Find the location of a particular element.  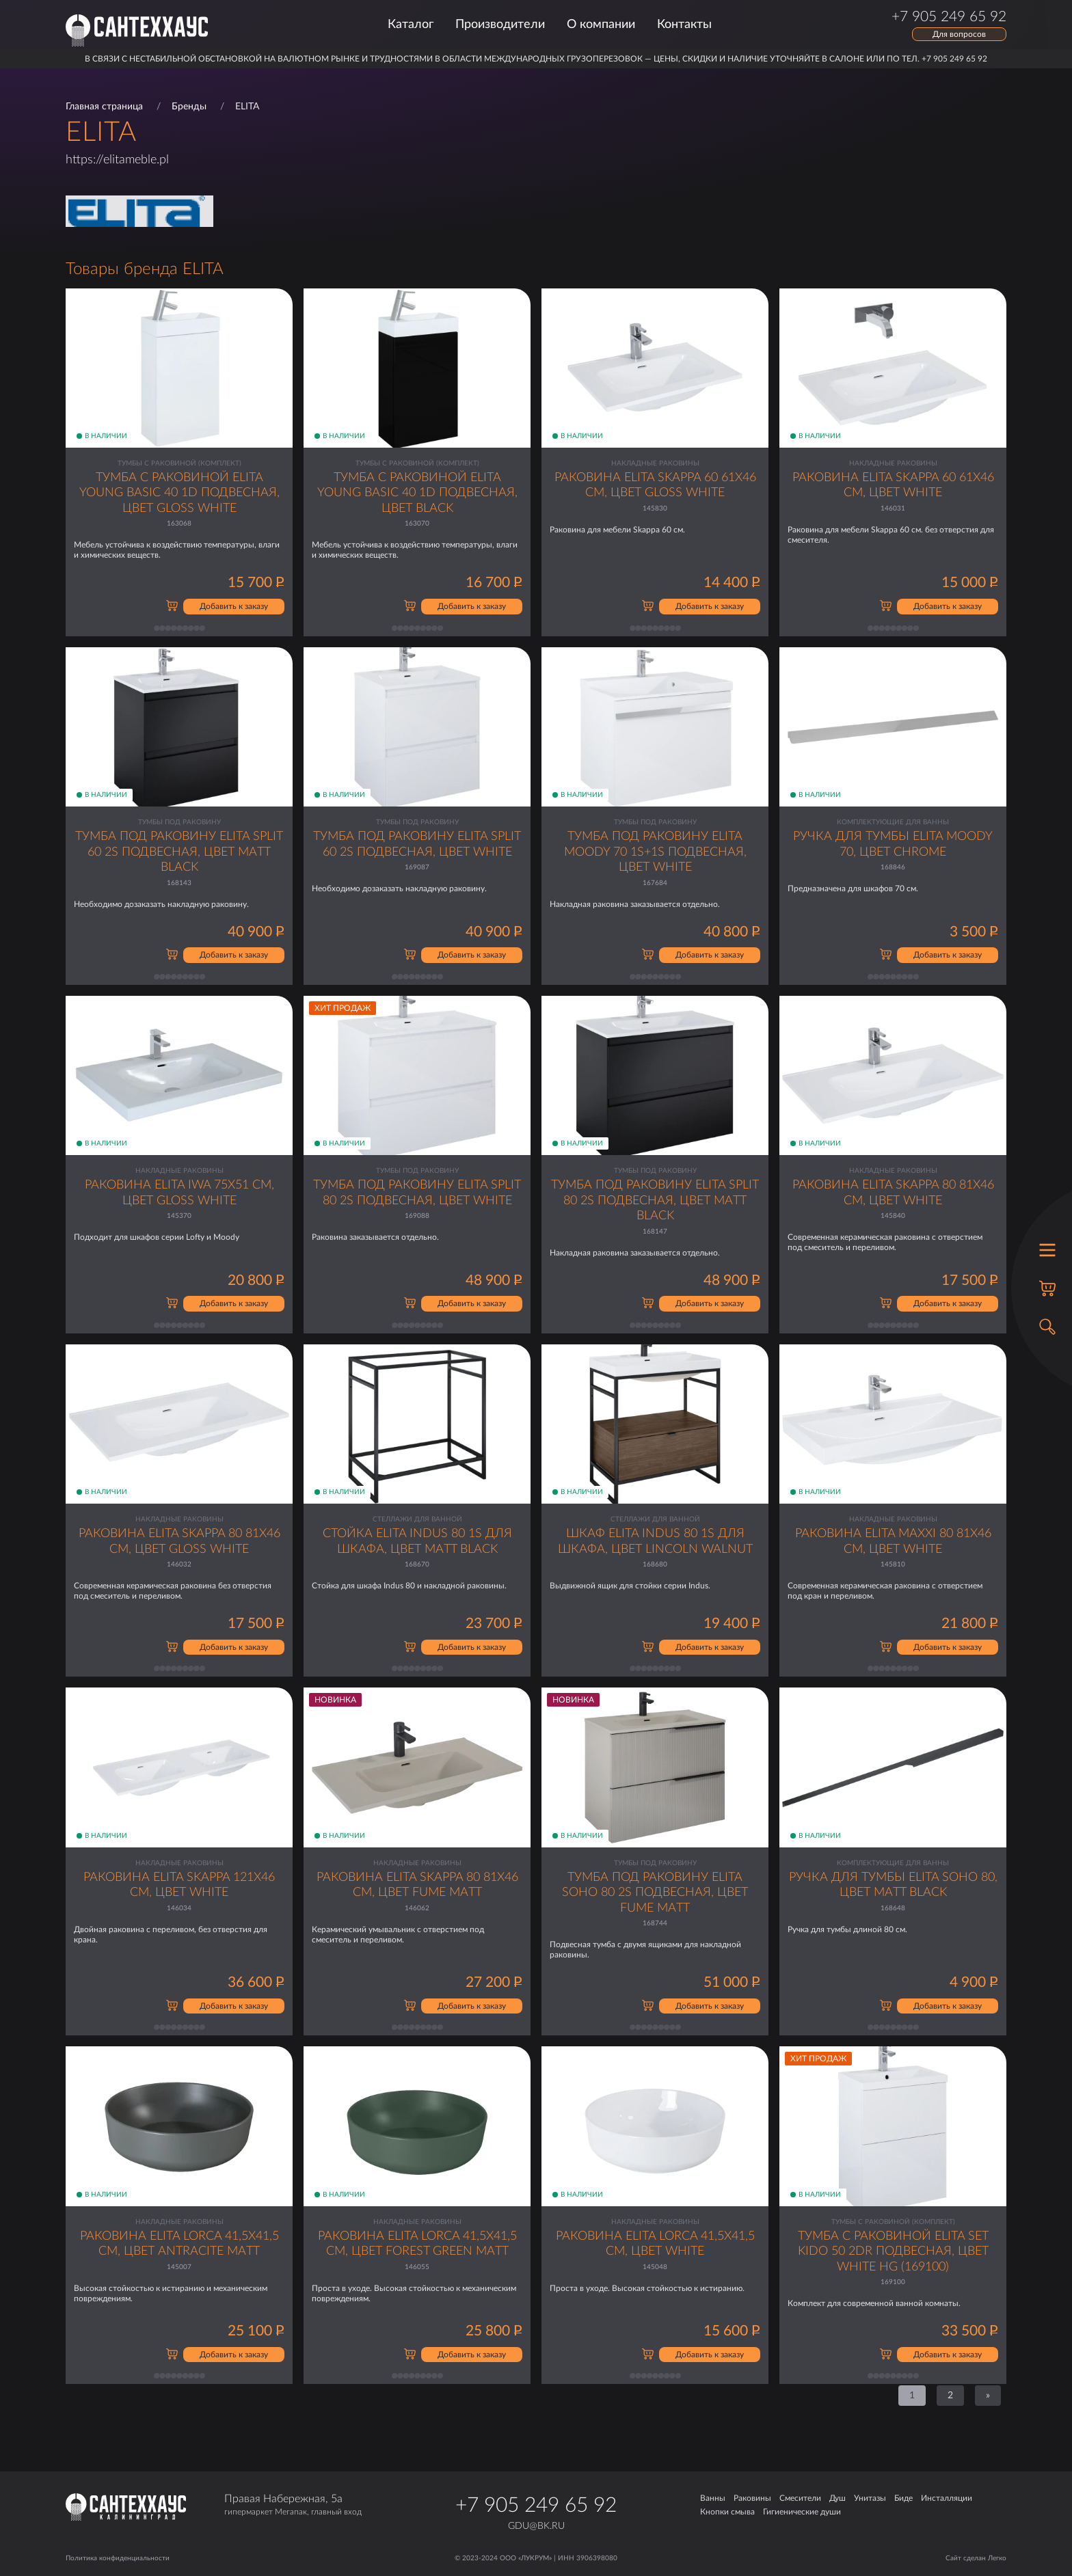

Ванны is located at coordinates (712, 2498).